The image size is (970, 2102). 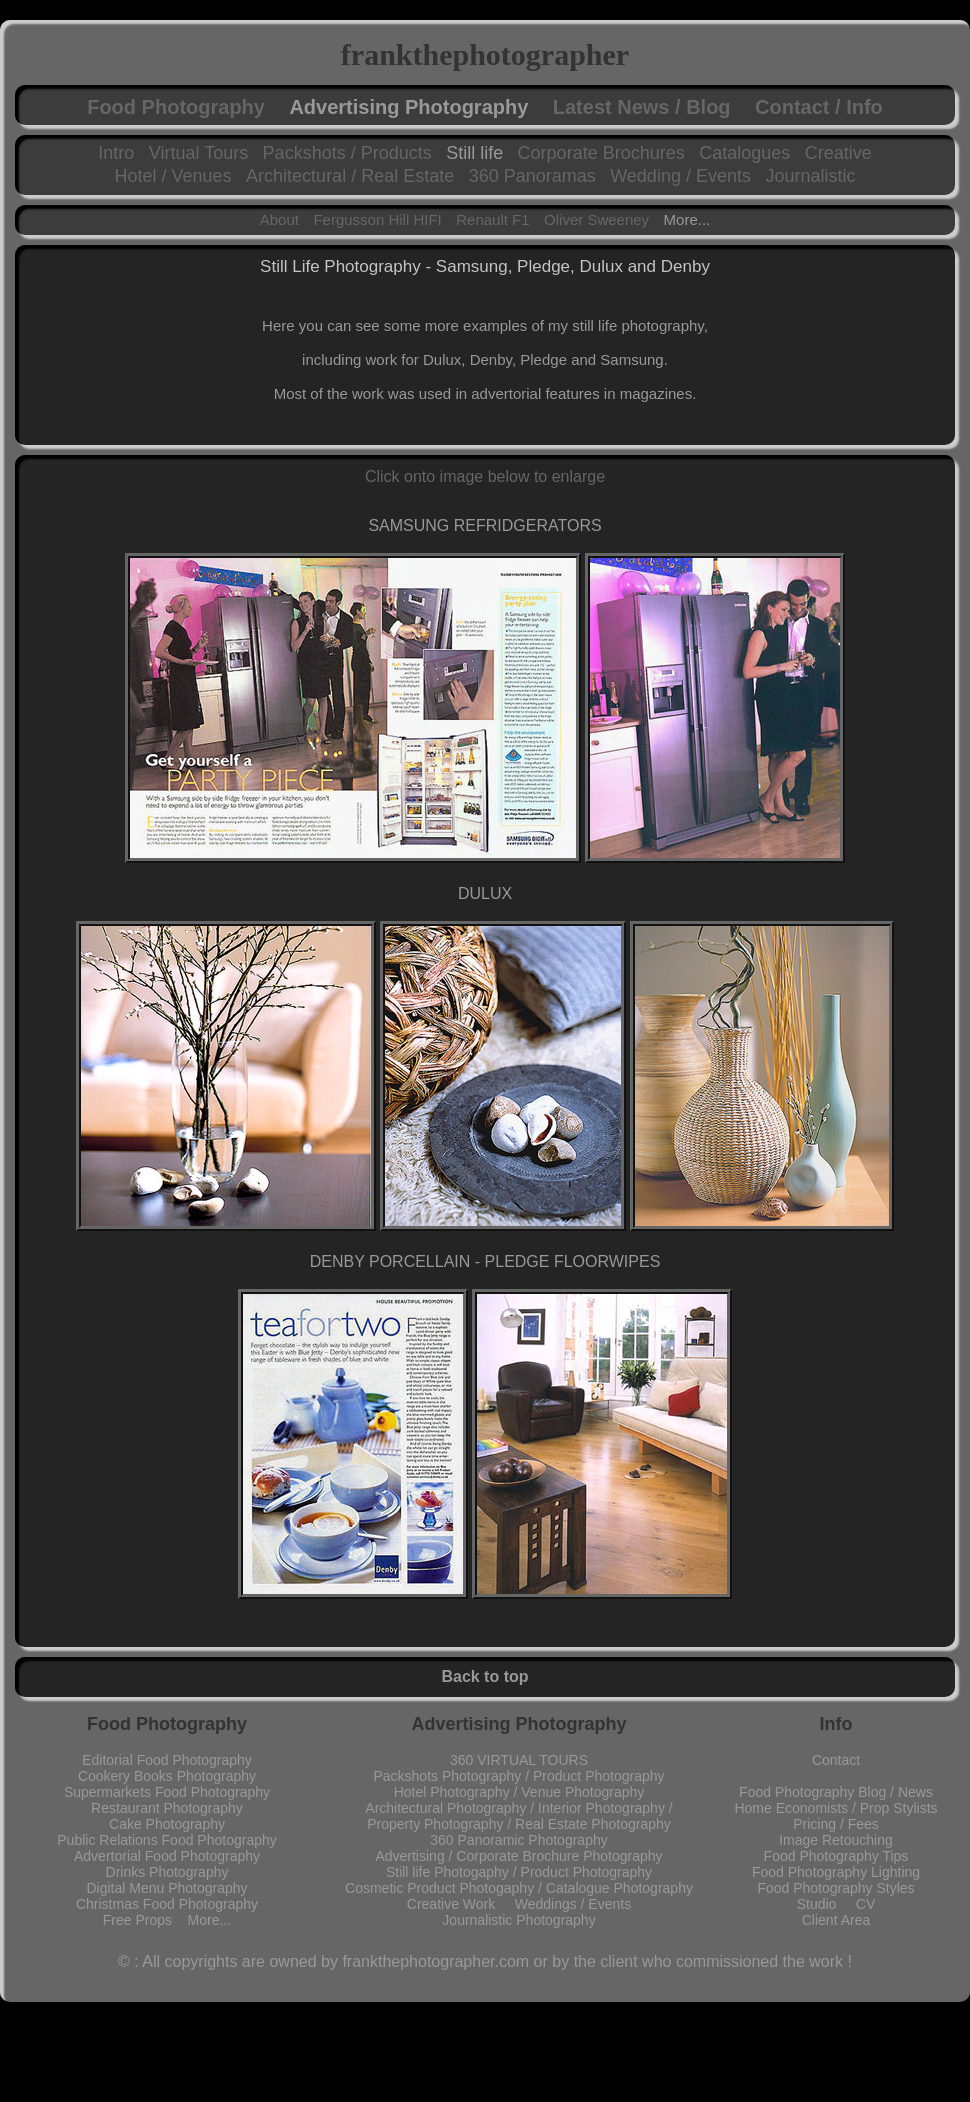 What do you see at coordinates (279, 219) in the screenshot?
I see `About` at bounding box center [279, 219].